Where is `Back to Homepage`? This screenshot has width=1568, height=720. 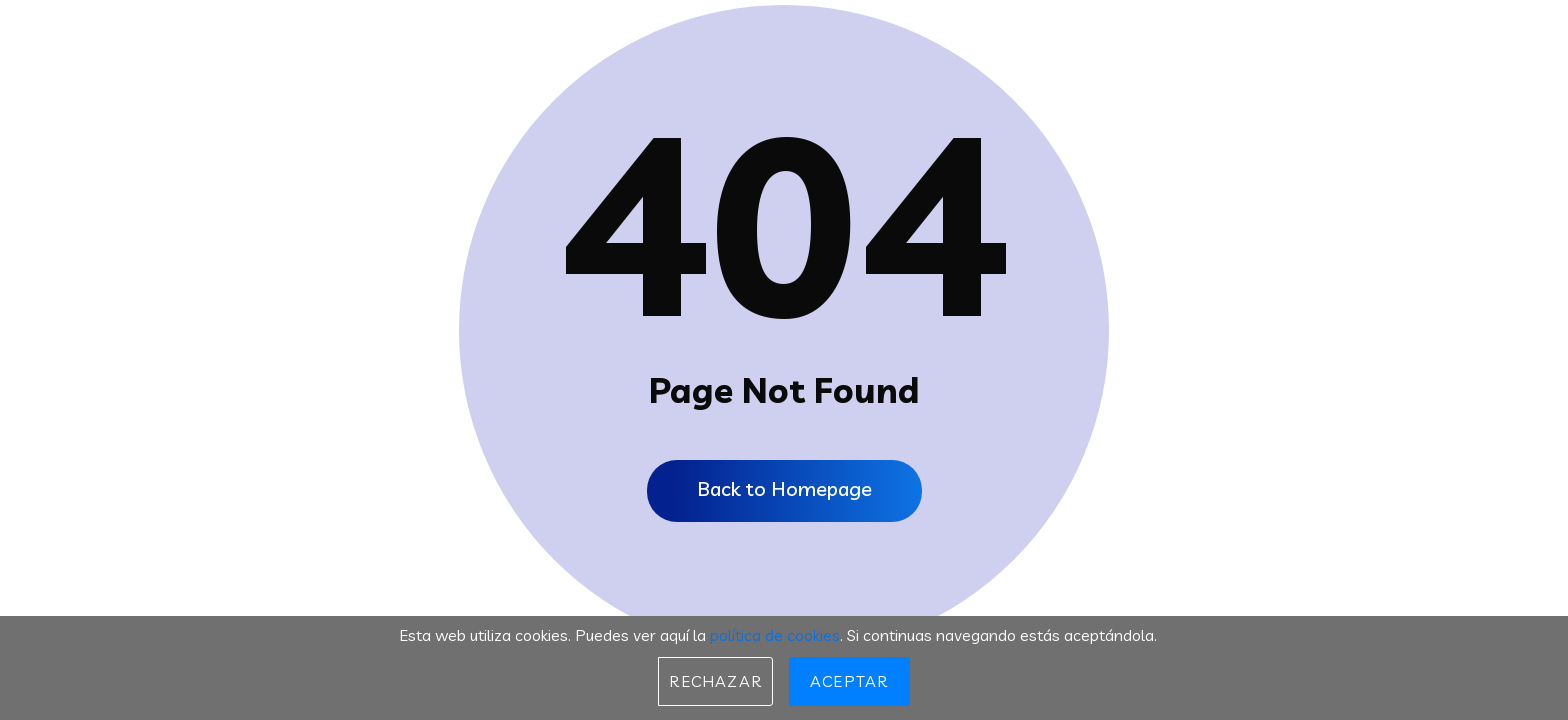 Back to Homepage is located at coordinates (784, 488).